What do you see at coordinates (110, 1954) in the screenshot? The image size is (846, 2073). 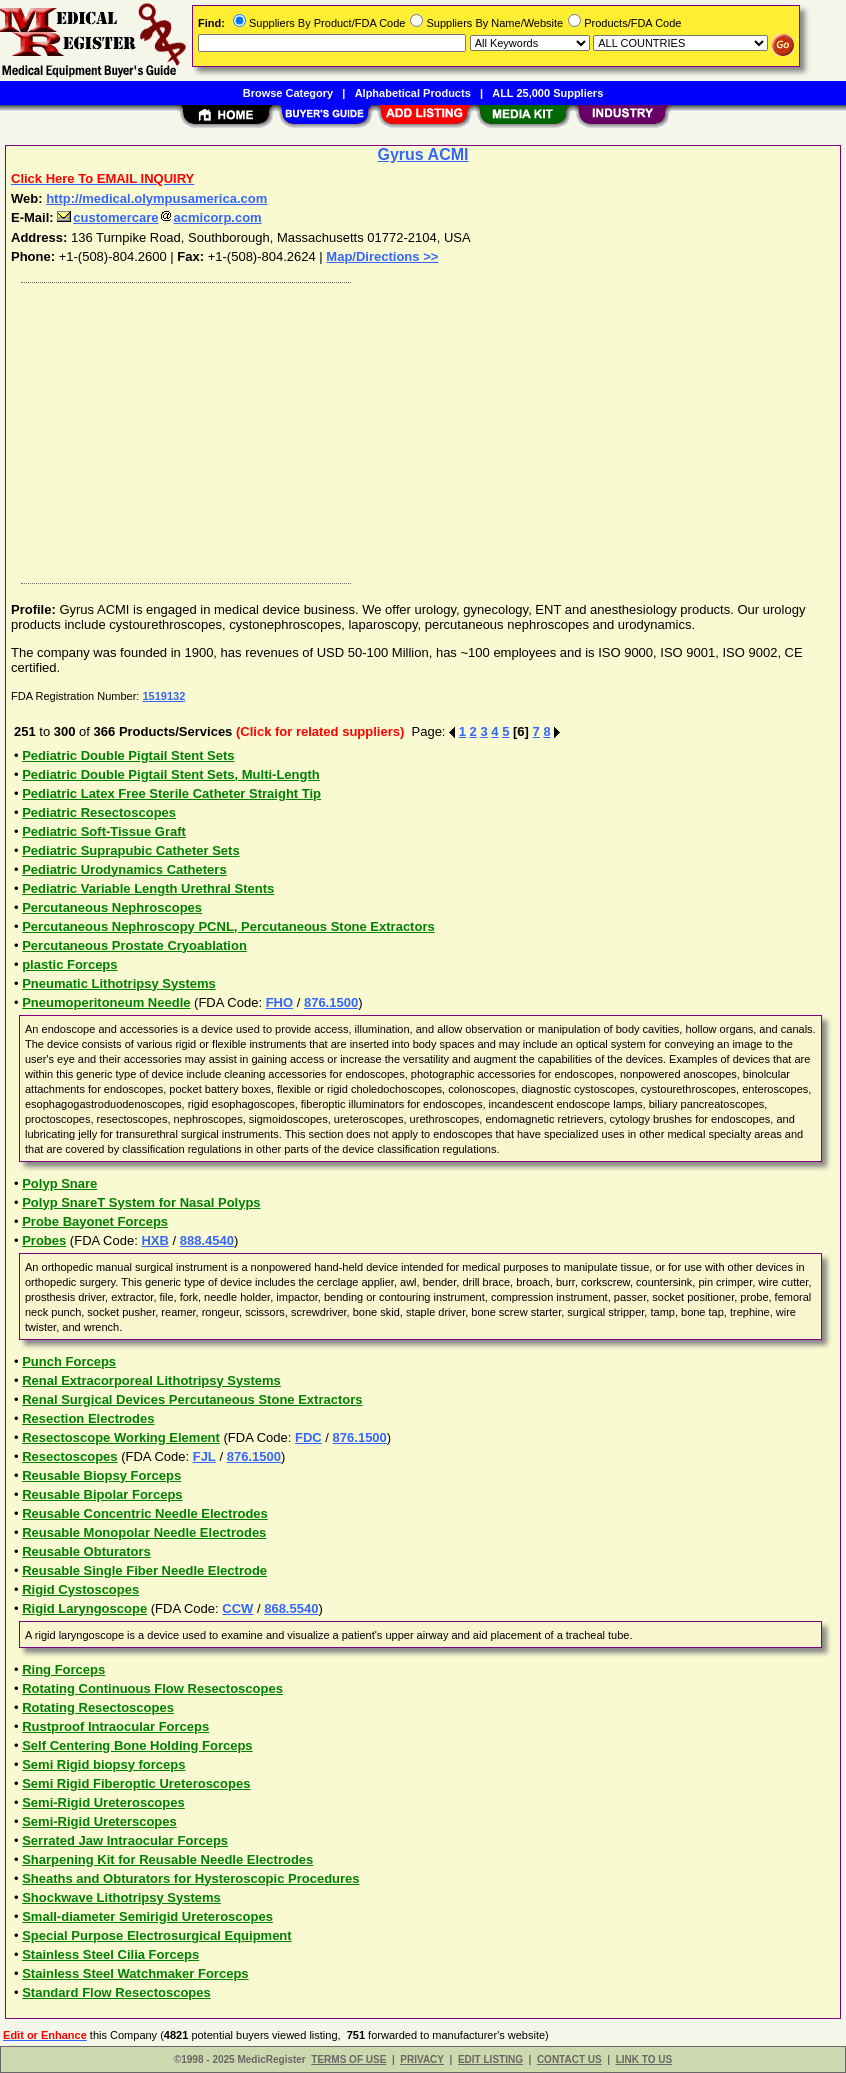 I see `Stainless Steel Cilia Forceps` at bounding box center [110, 1954].